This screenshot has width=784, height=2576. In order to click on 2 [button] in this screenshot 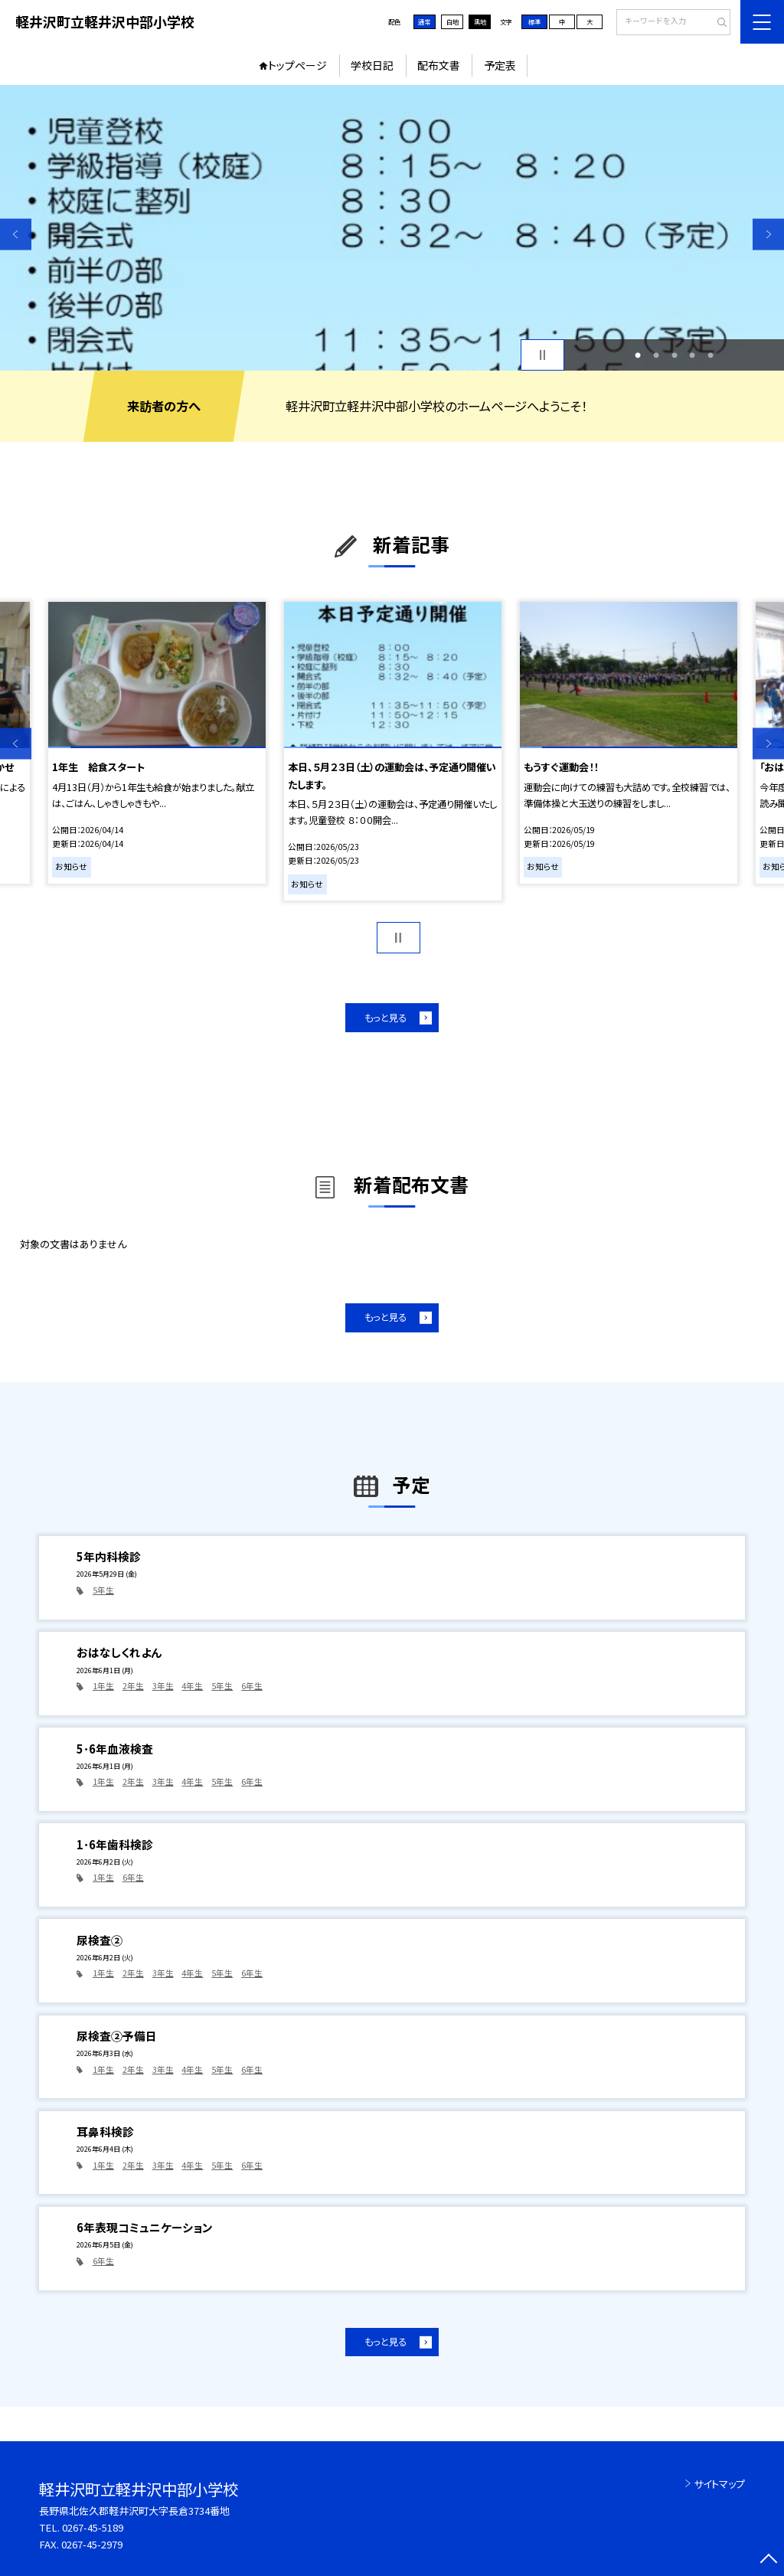, I will do `click(656, 355)`.